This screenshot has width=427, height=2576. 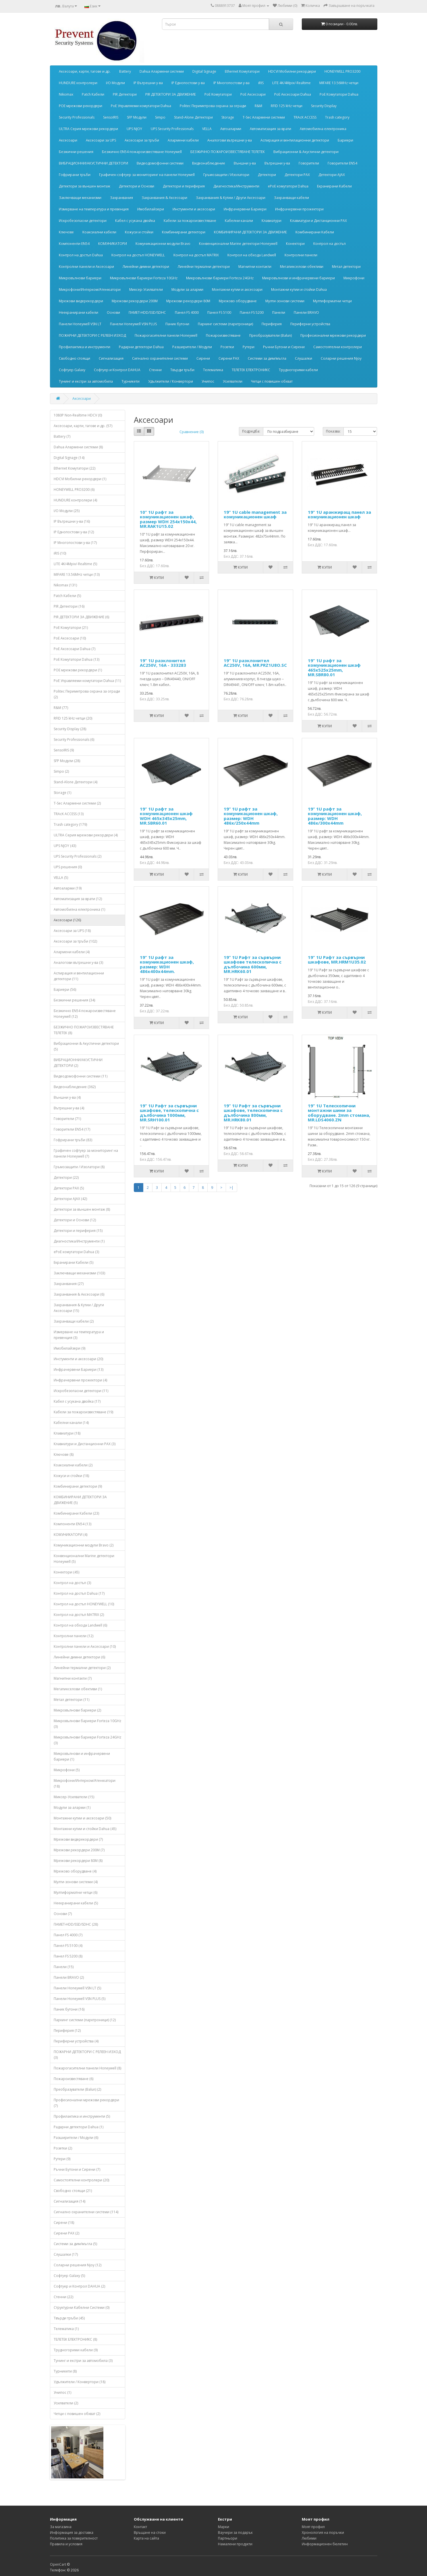 I want to click on Автоаларми (19), so click(x=68, y=888).